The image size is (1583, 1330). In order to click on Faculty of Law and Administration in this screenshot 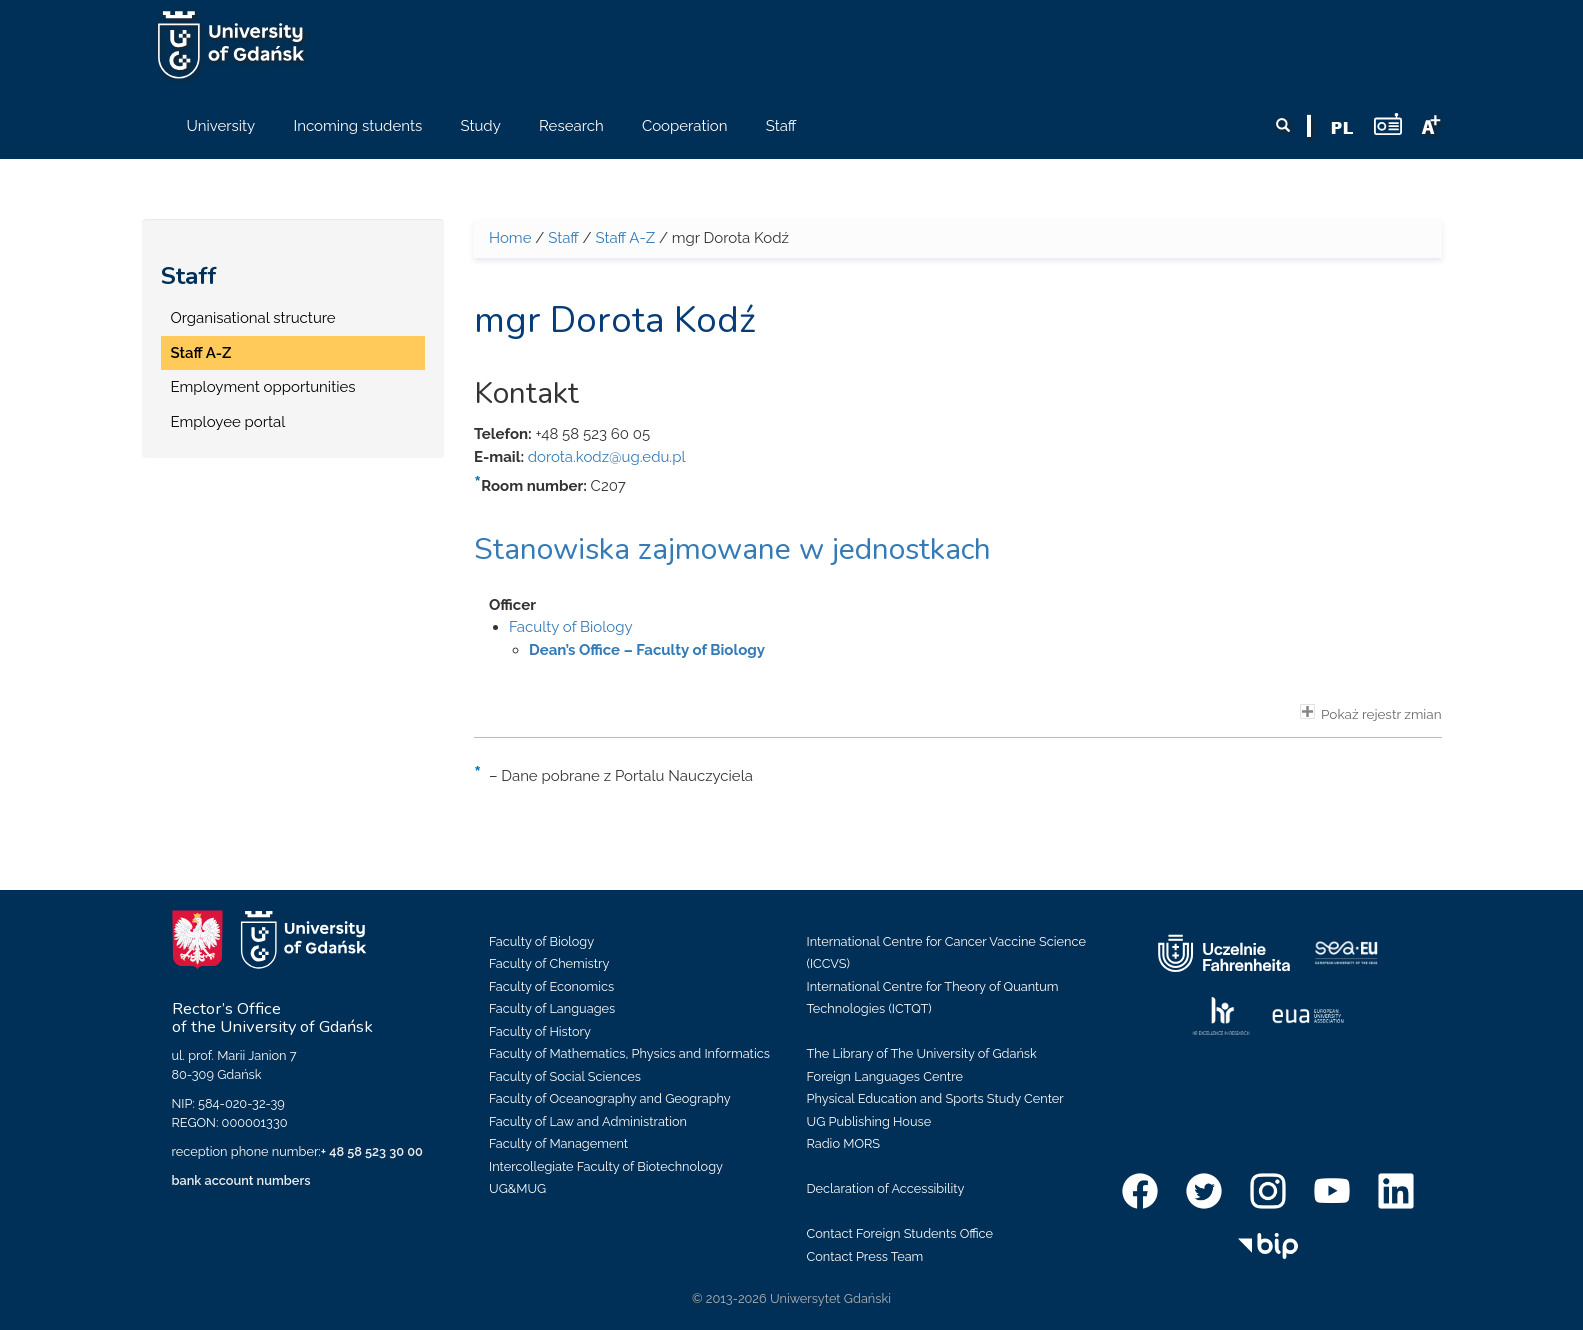, I will do `click(588, 1121)`.